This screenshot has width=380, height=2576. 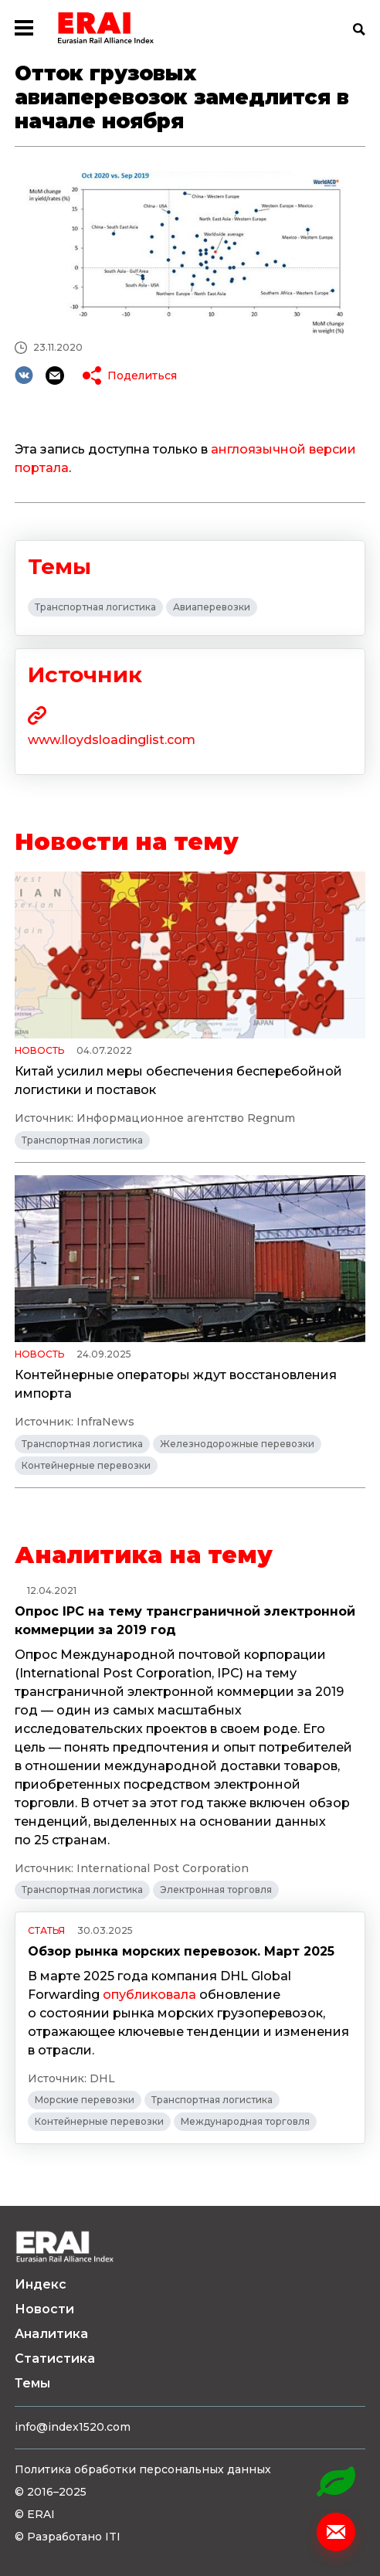 What do you see at coordinates (40, 2284) in the screenshot?
I see `Индекс` at bounding box center [40, 2284].